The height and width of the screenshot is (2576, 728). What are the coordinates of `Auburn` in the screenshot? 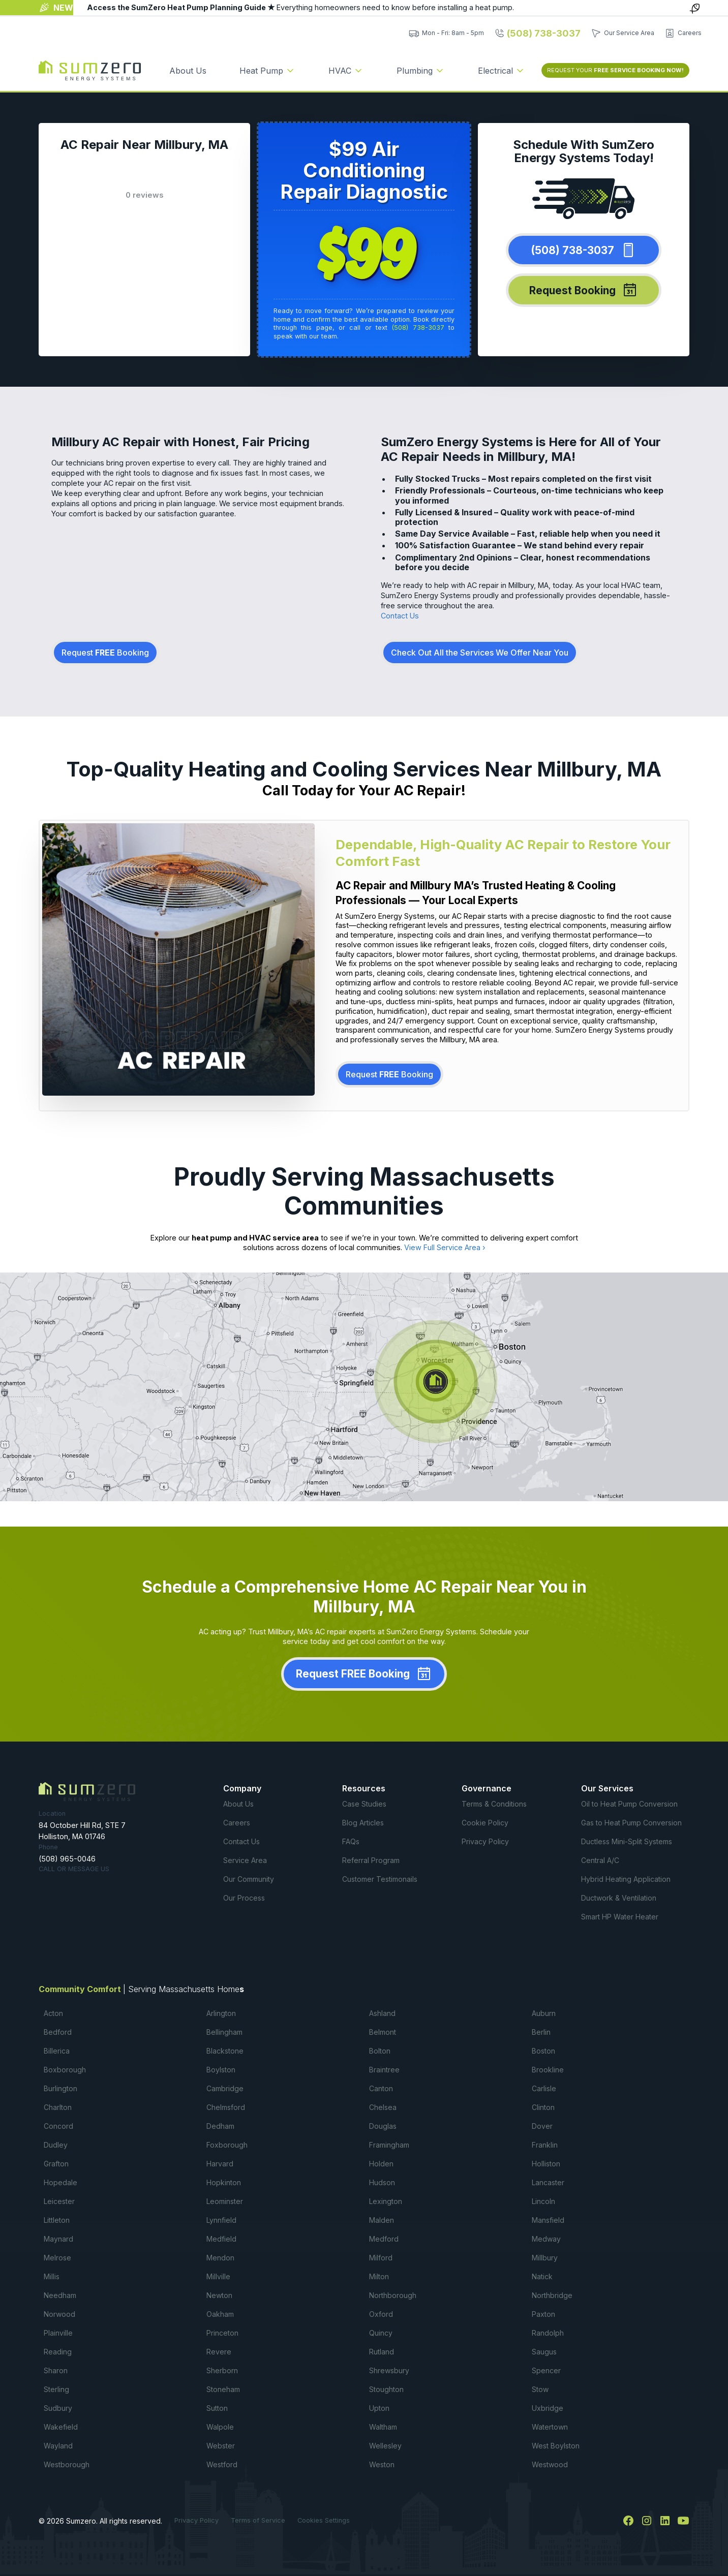 It's located at (544, 2013).